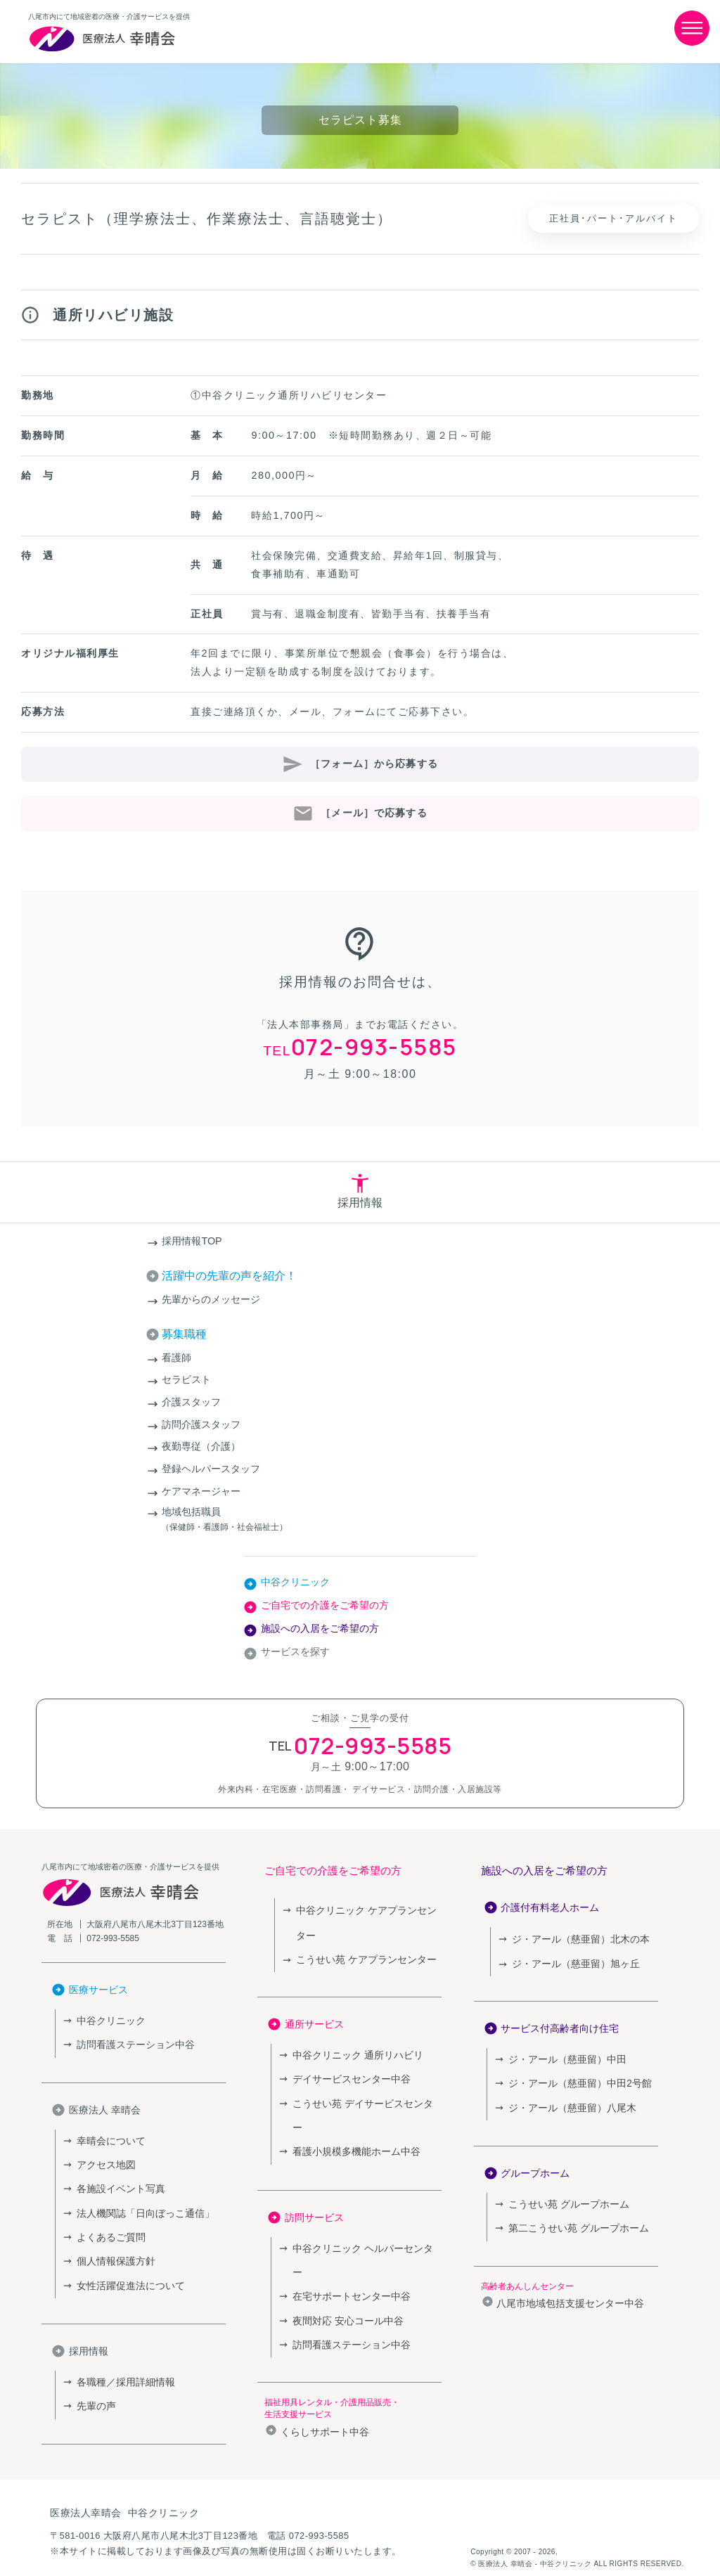  Describe the element at coordinates (131, 2042) in the screenshot. I see `訪問看護ステーション中谷` at that location.